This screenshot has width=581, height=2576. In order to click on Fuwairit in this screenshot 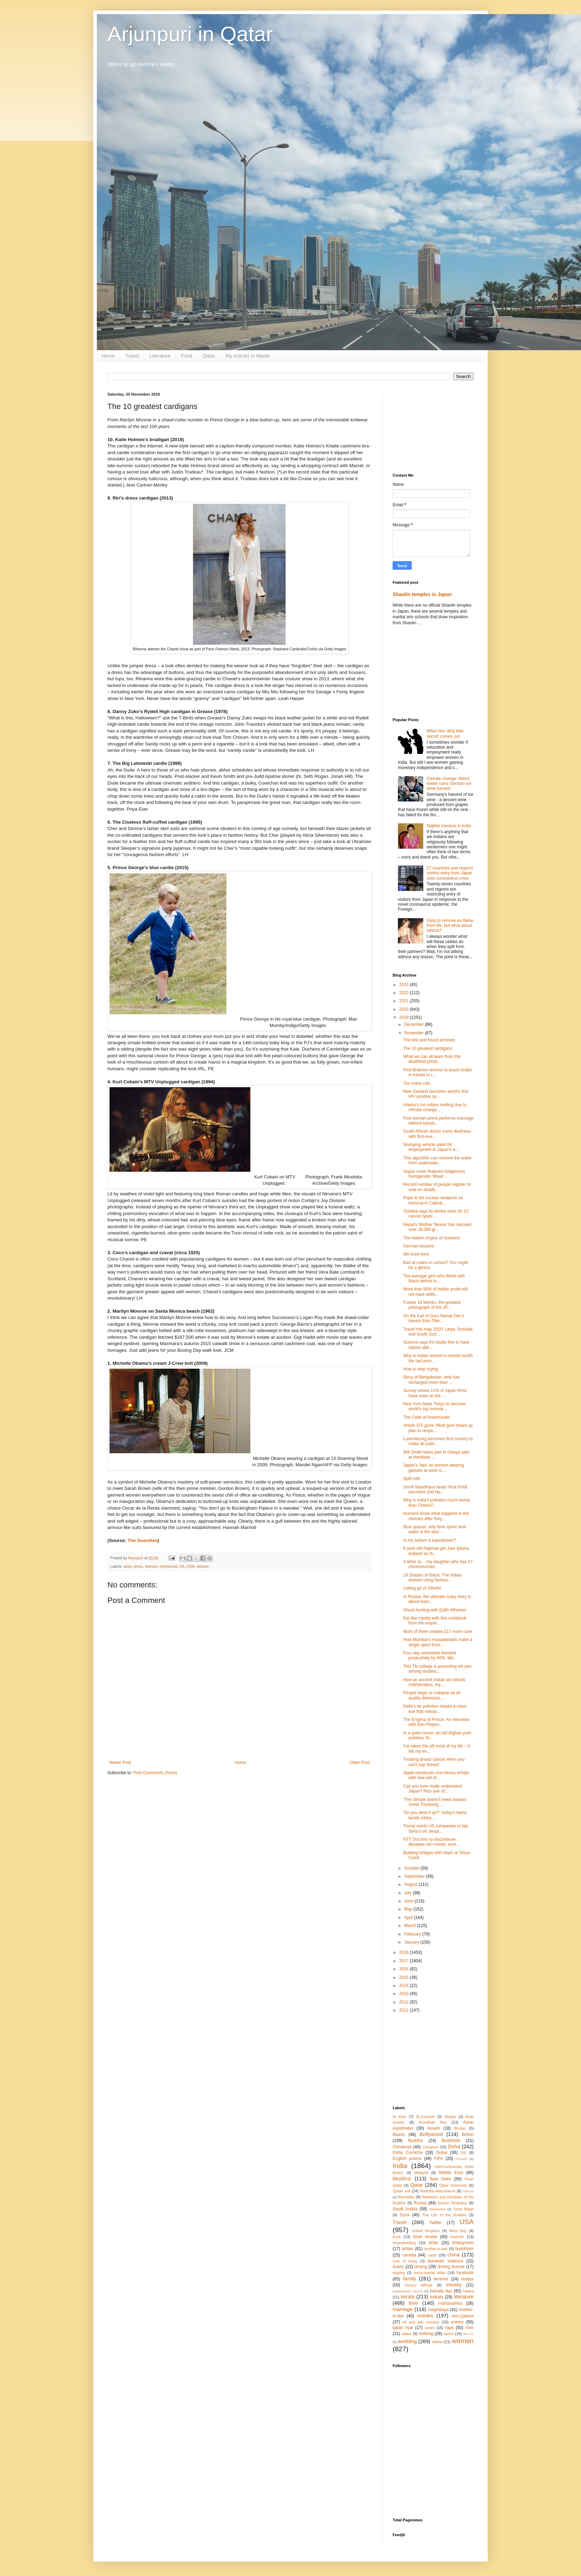, I will do `click(461, 2159)`.